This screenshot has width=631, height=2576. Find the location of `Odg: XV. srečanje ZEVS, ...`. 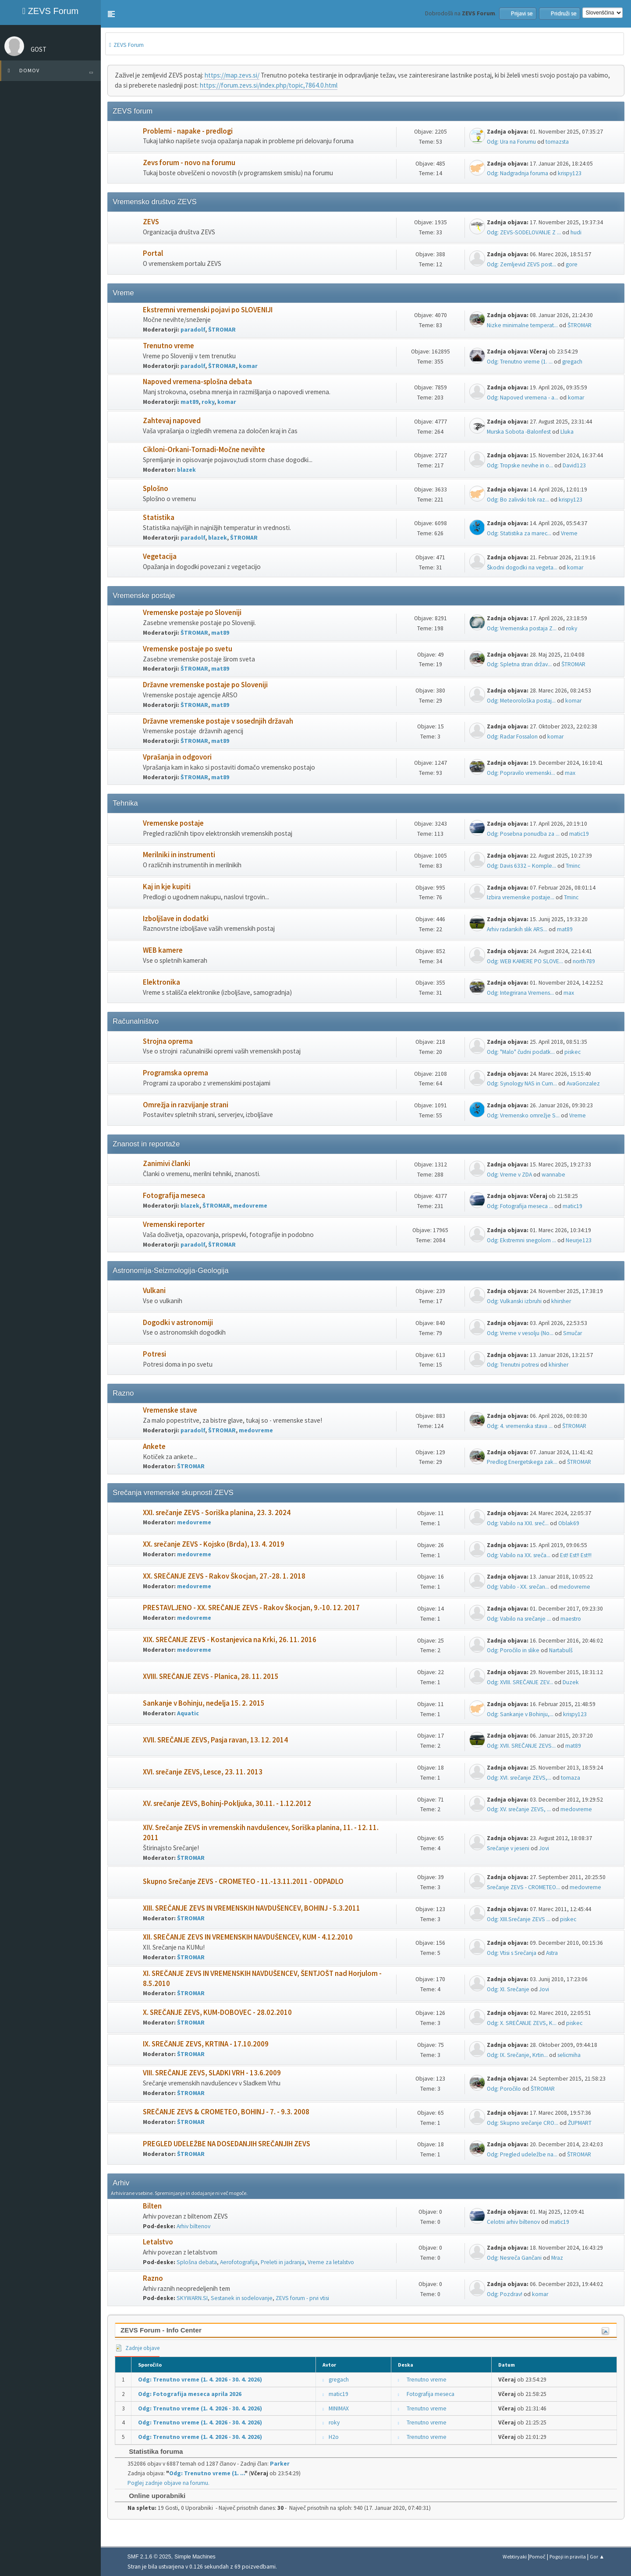

Odg: XV. srečanje ZEVS, ... is located at coordinates (519, 1809).